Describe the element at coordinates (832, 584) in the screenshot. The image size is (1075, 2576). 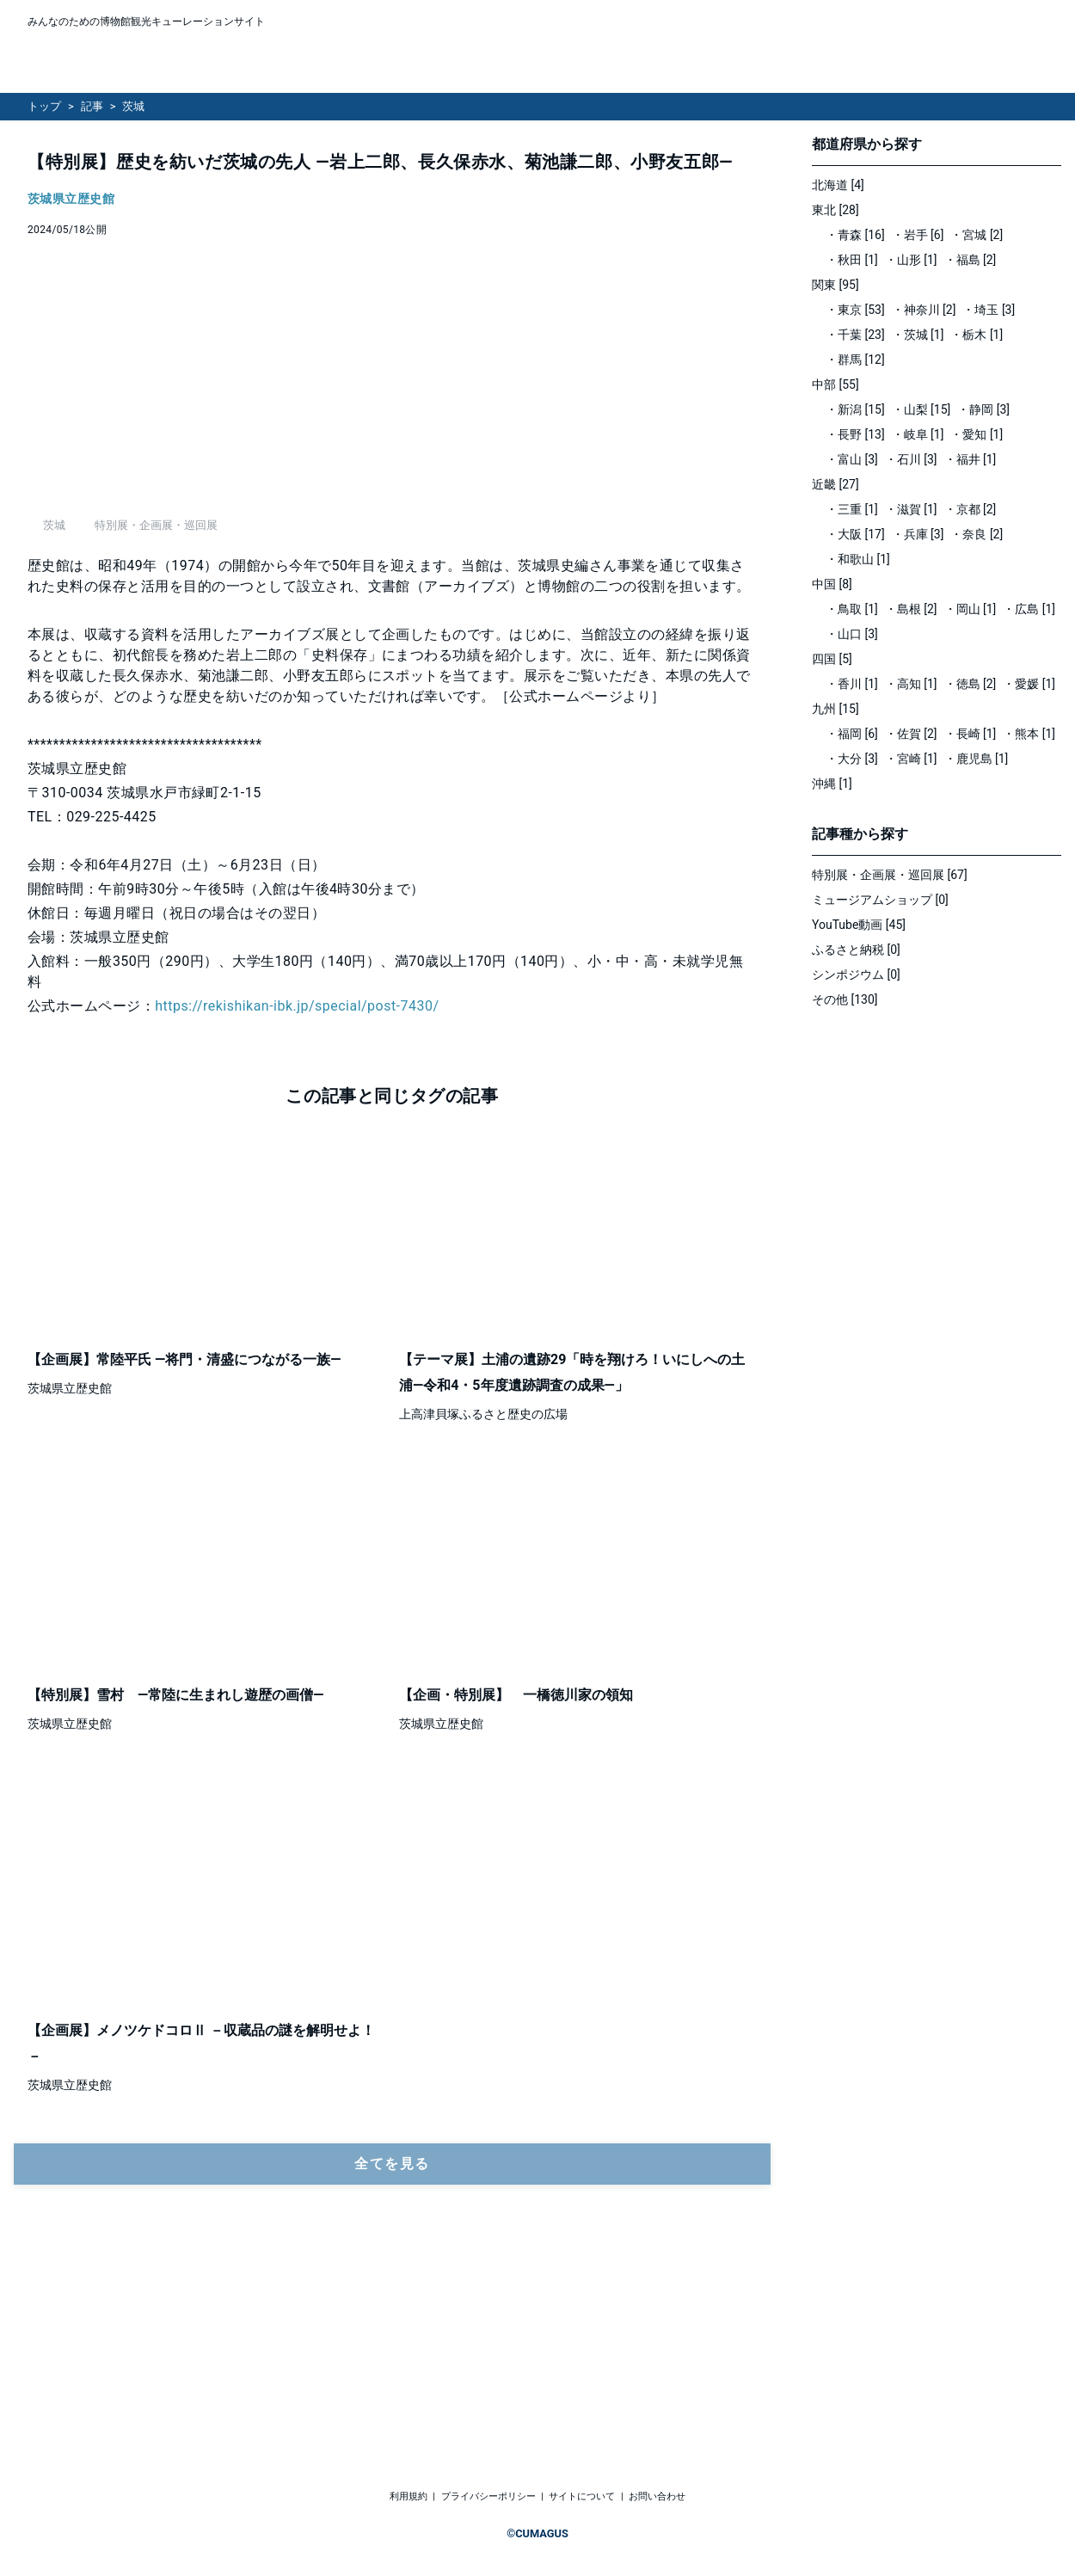
I see `中国 [8]` at that location.